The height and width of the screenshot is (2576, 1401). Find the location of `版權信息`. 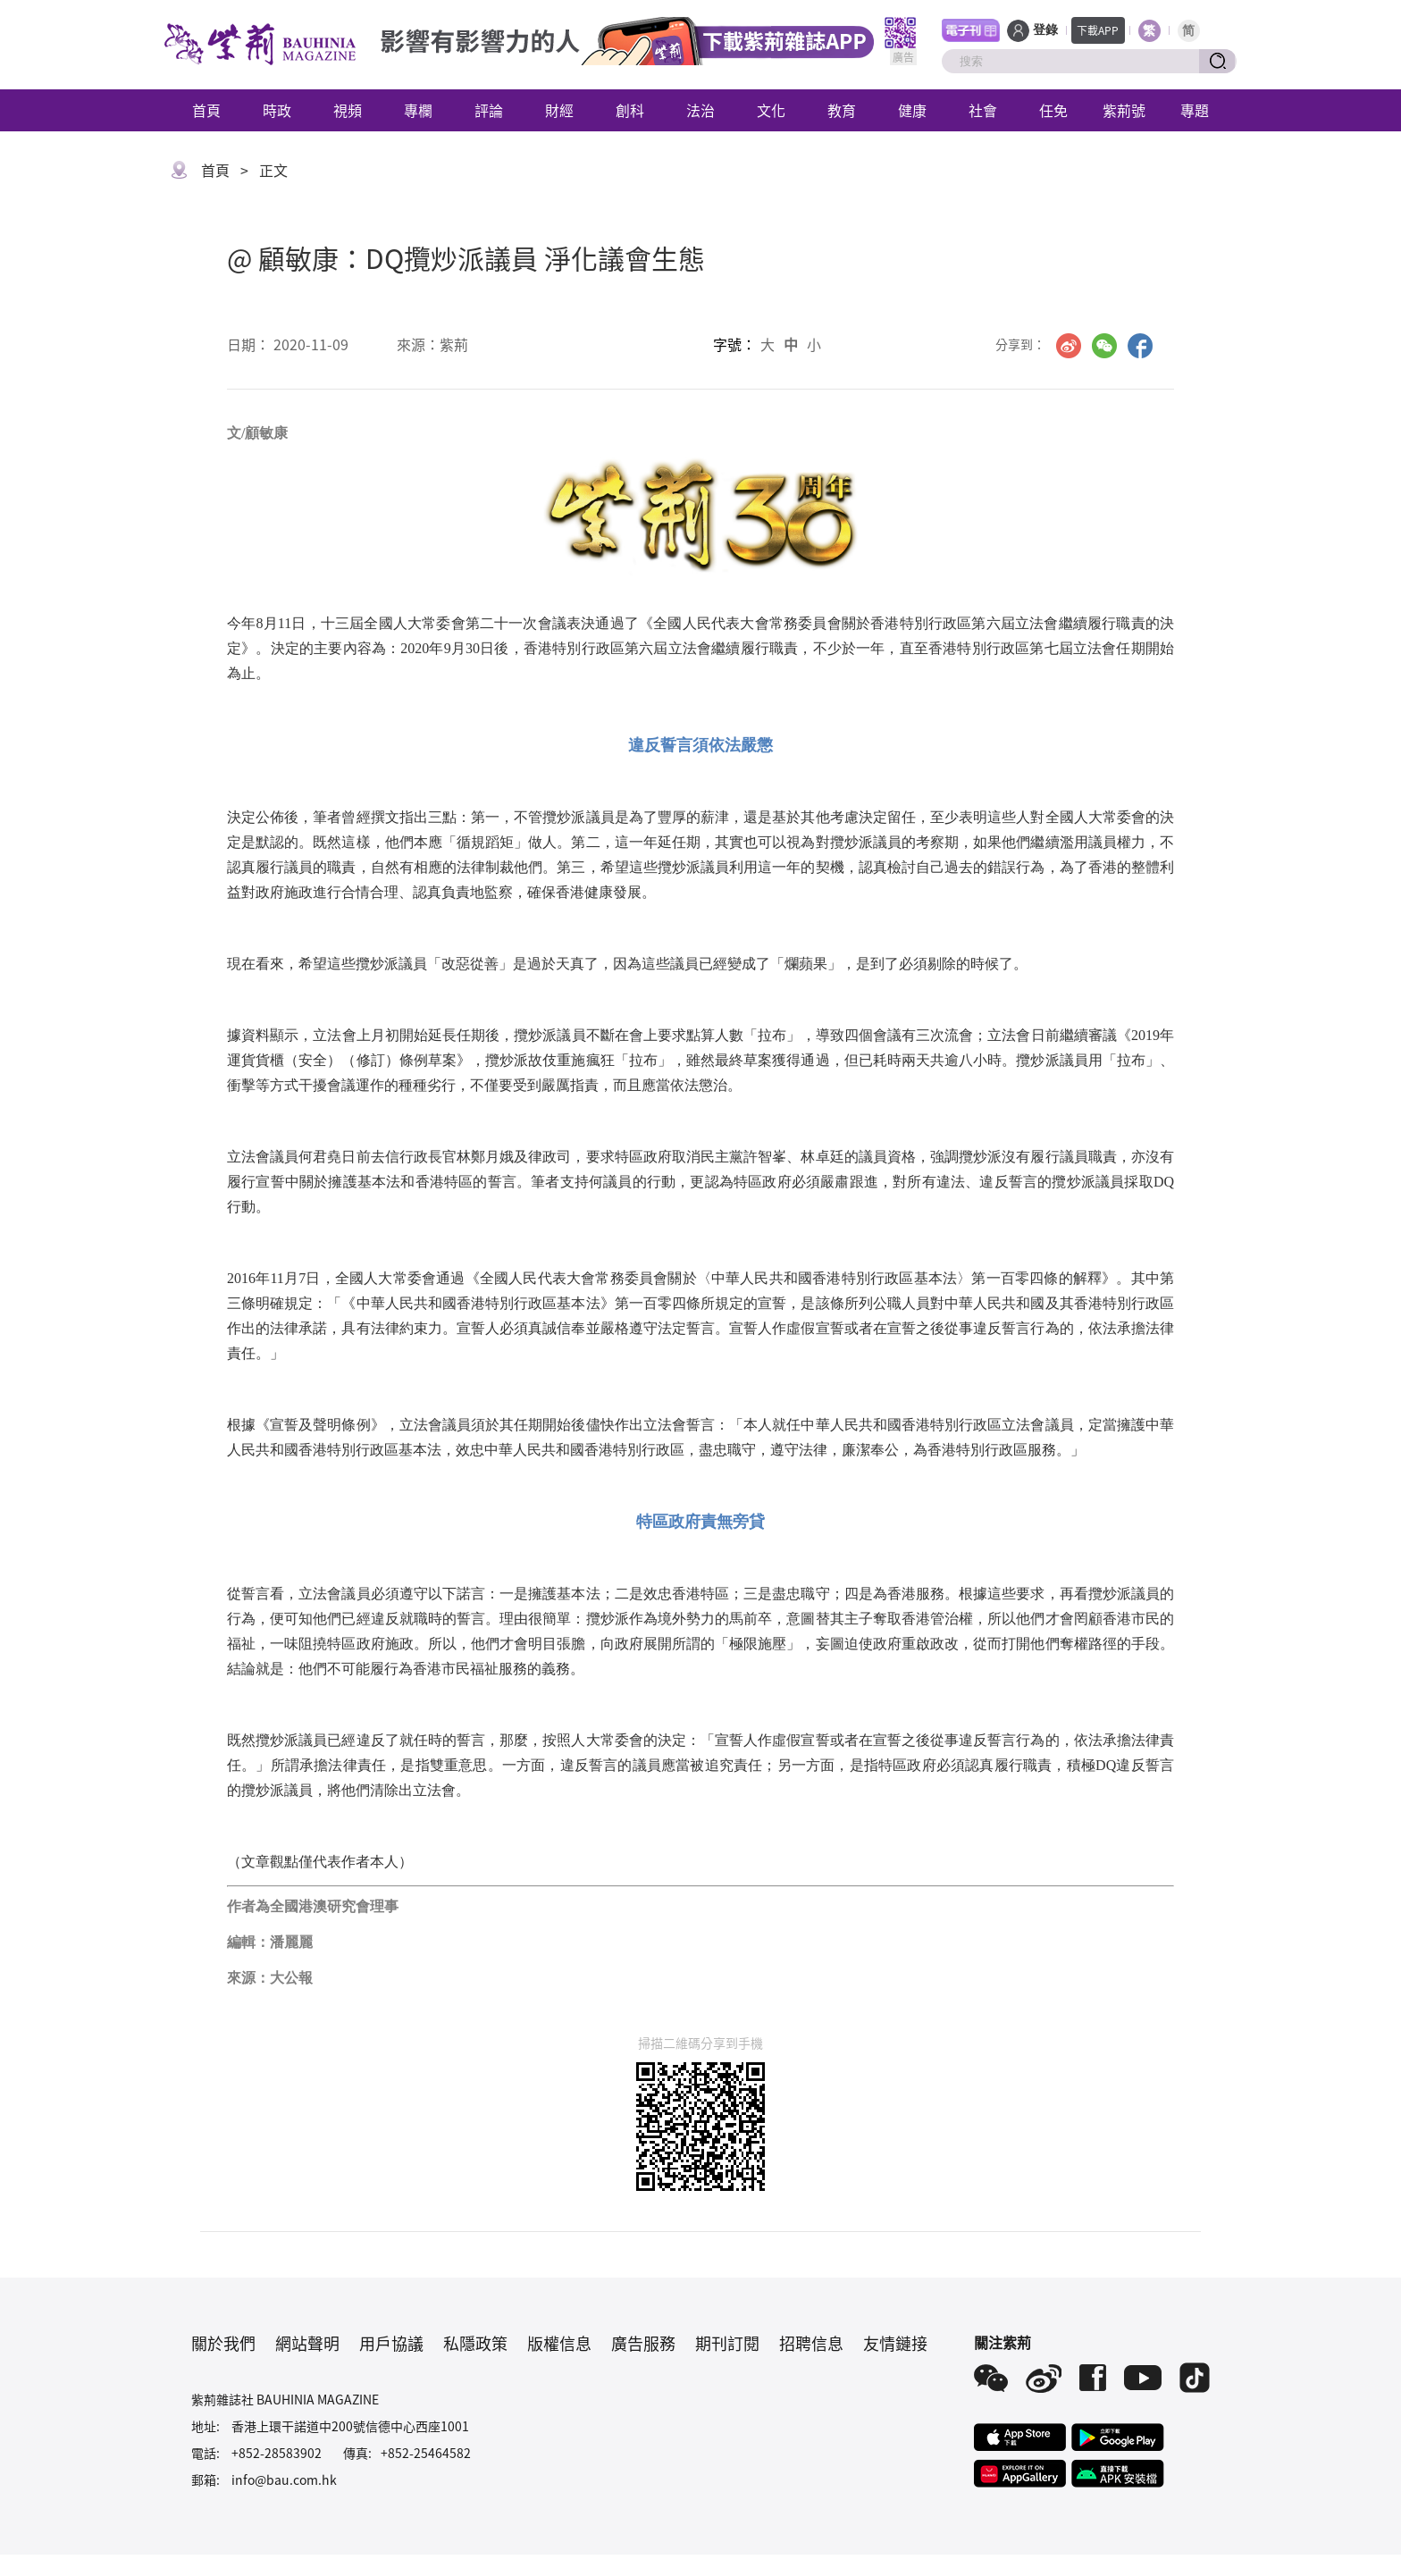

版權信息 is located at coordinates (559, 2342).